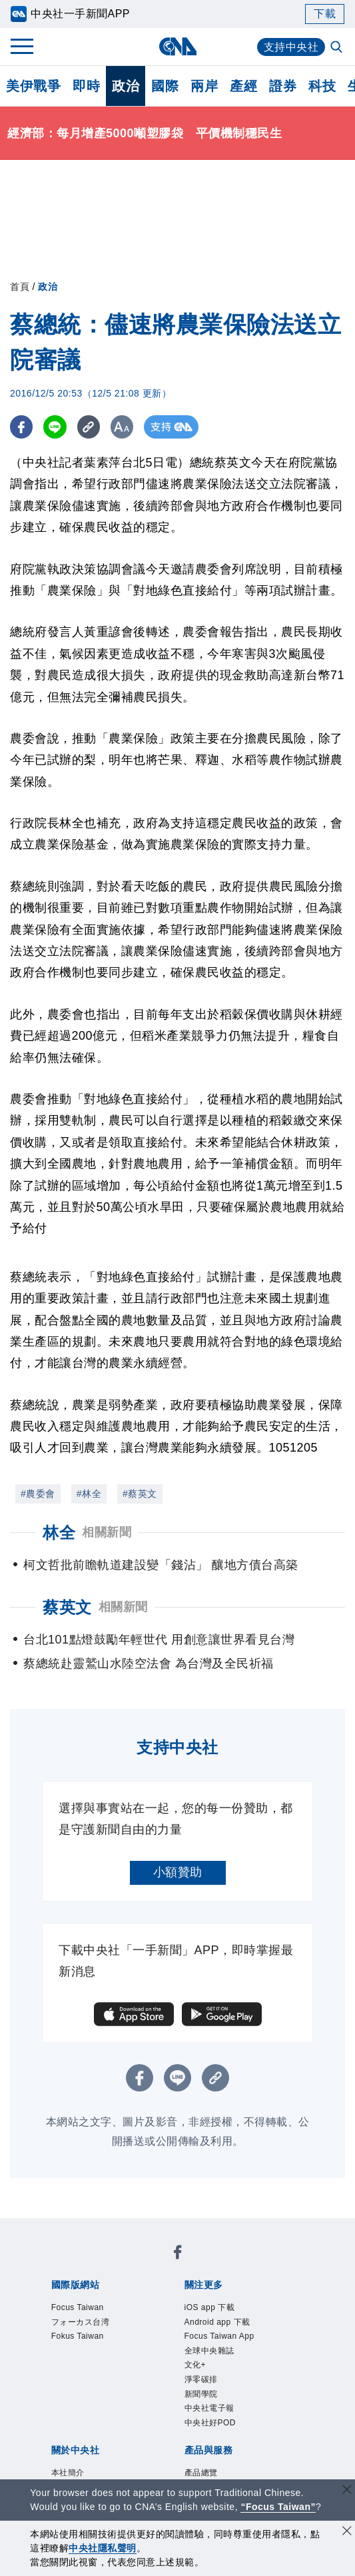  I want to click on [切換字級大小], so click(123, 427).